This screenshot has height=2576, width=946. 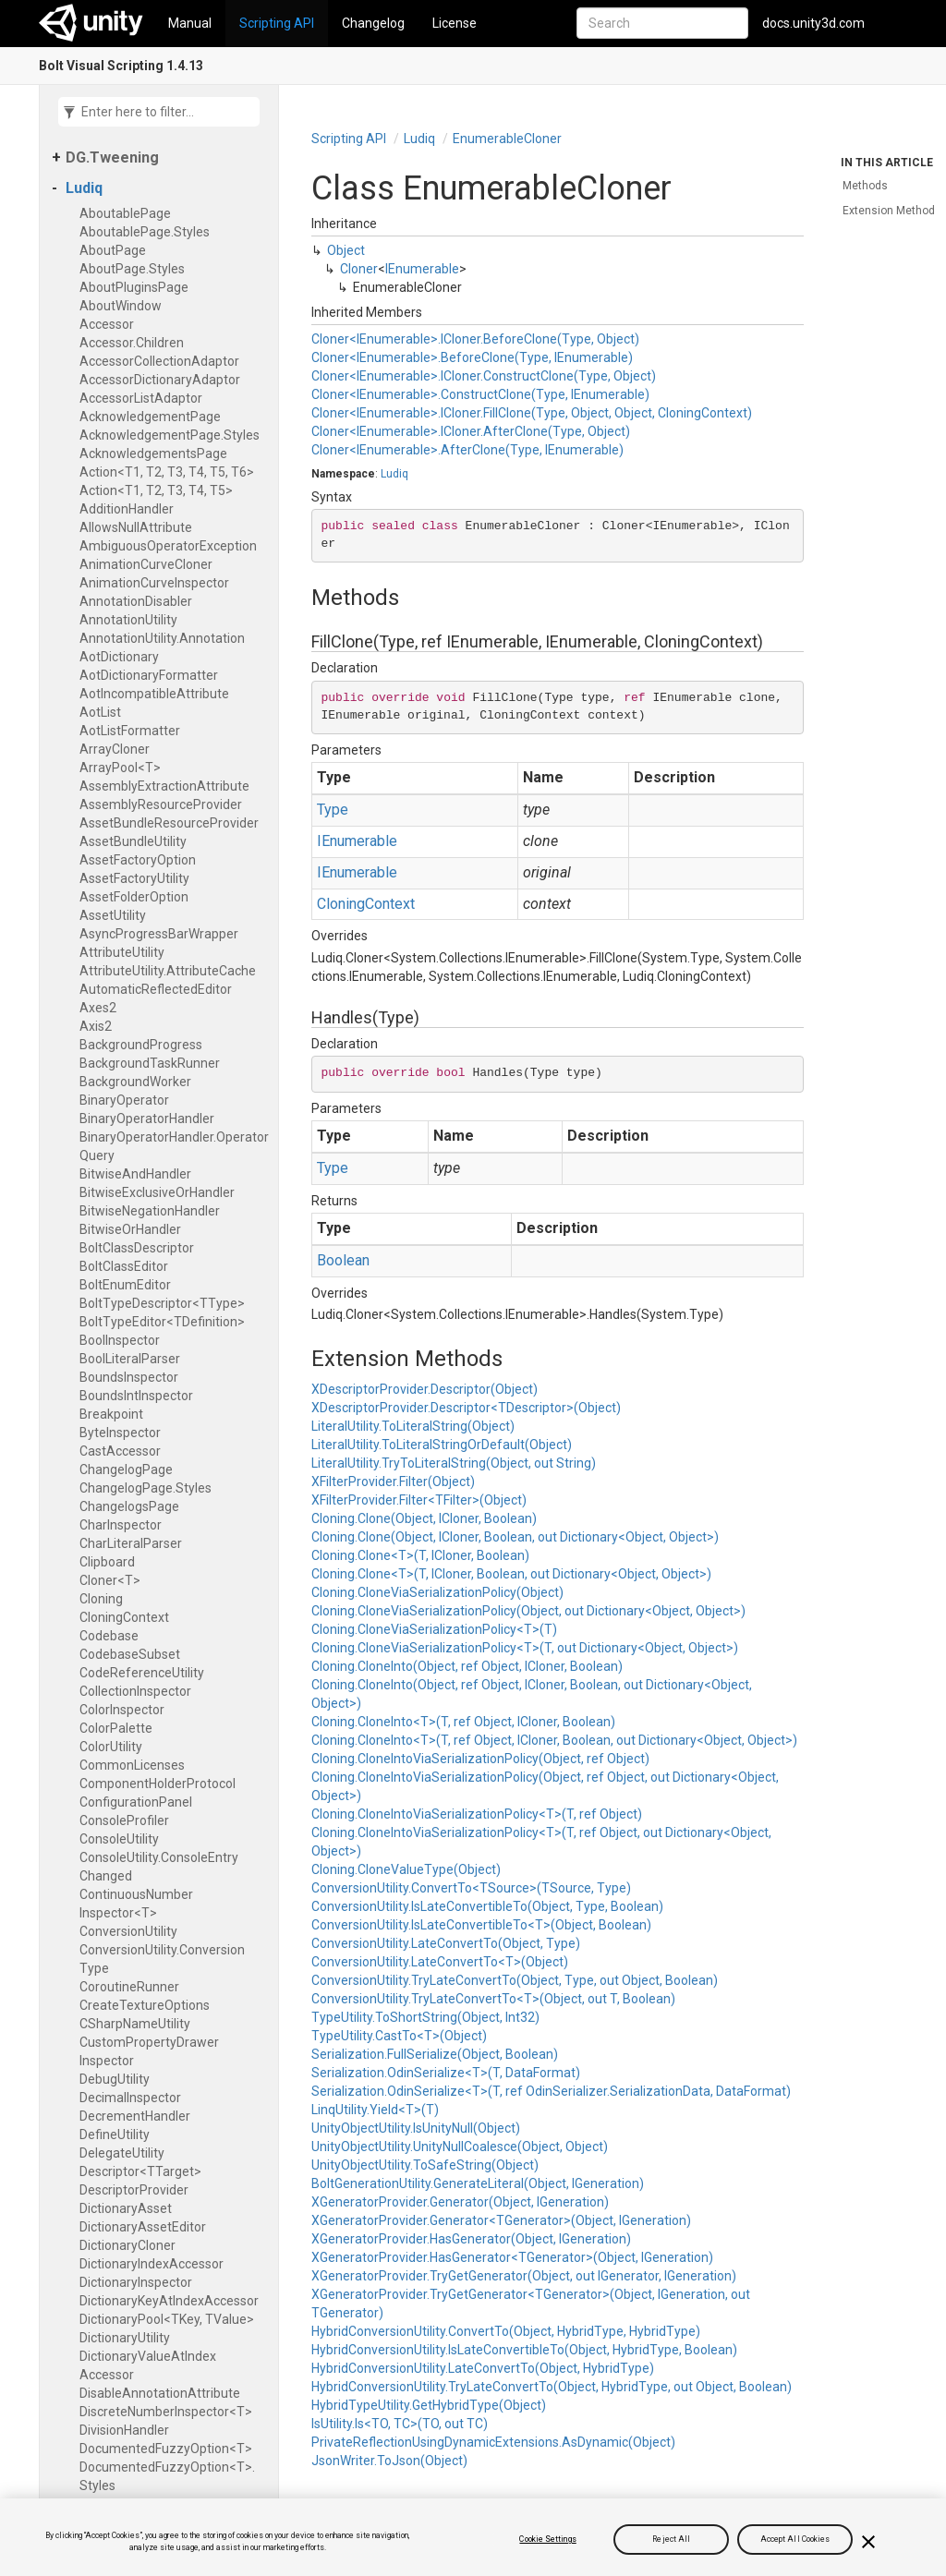 What do you see at coordinates (159, 361) in the screenshot?
I see `Accessor​Collection​Adaptor` at bounding box center [159, 361].